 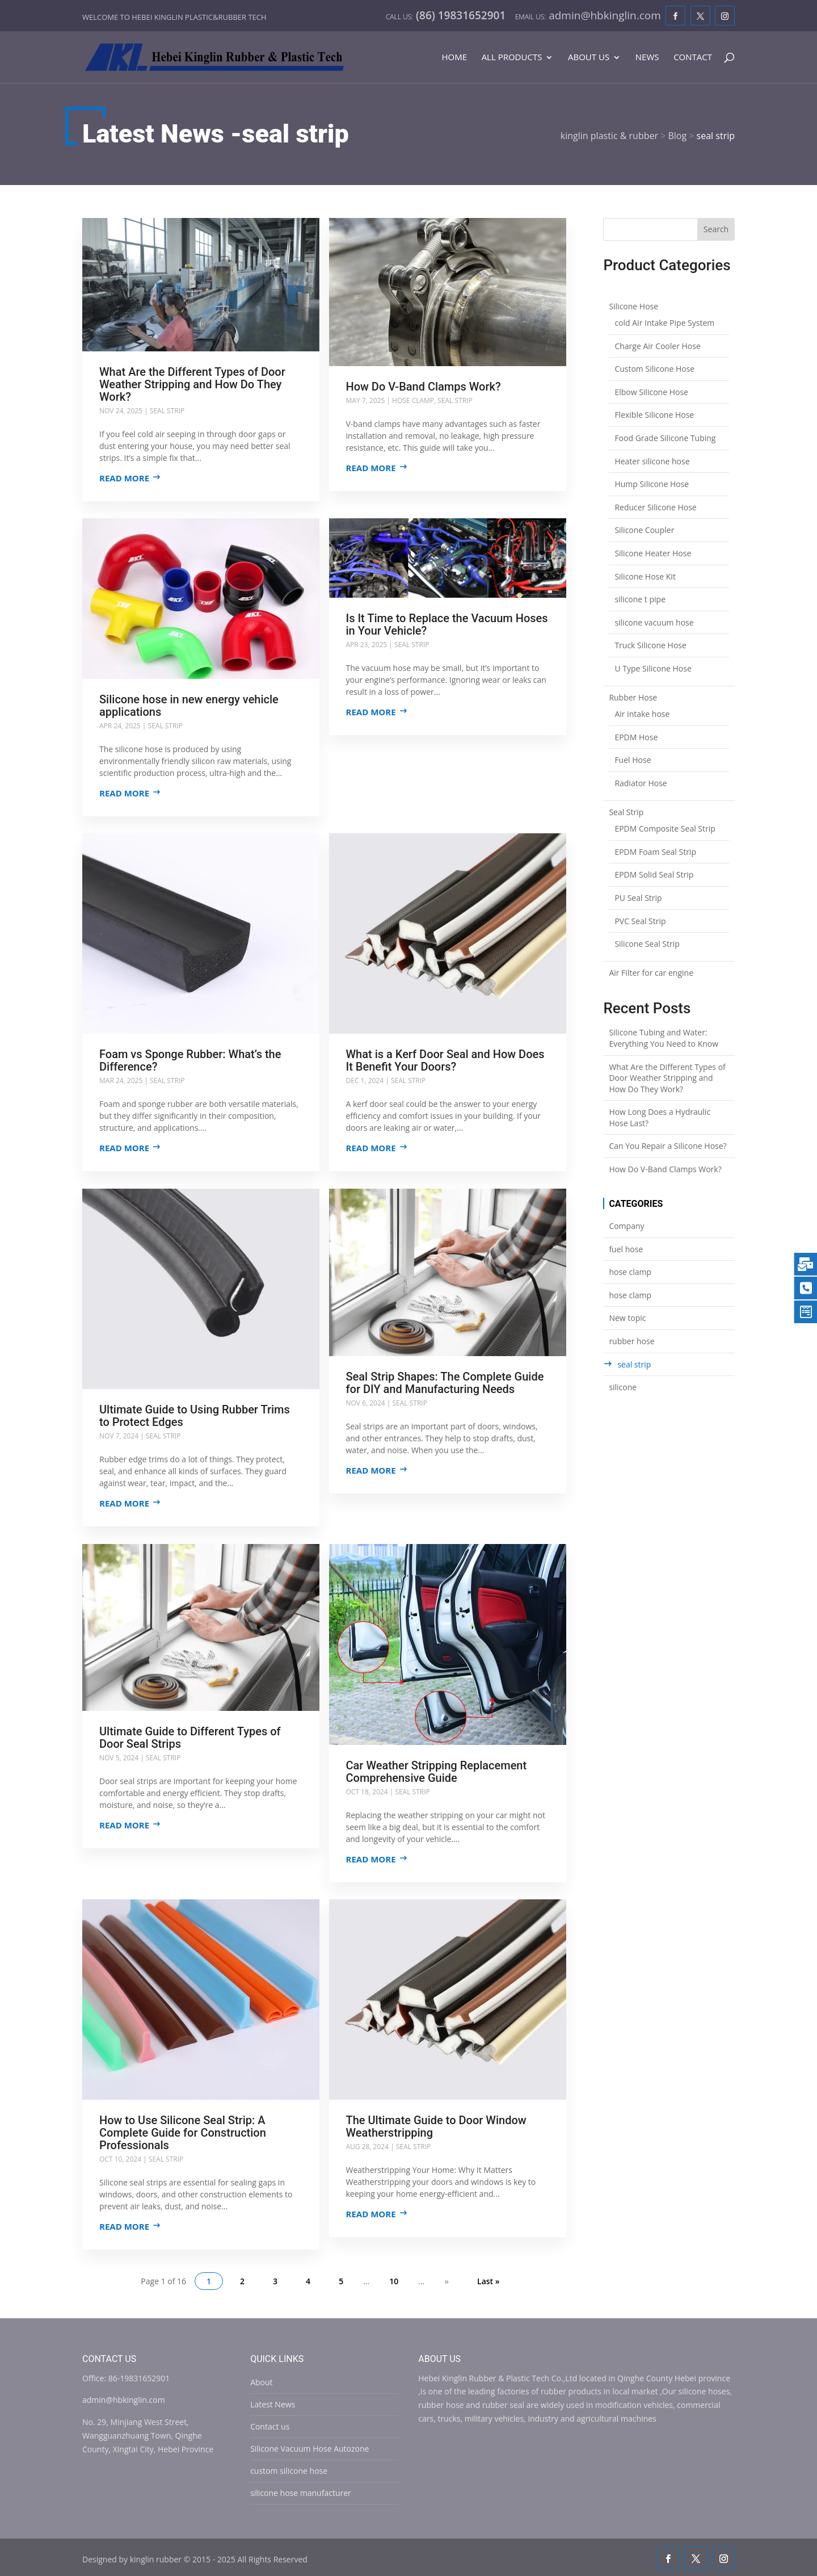 What do you see at coordinates (309, 2446) in the screenshot?
I see `Silicone Vacuum Hose Autozone` at bounding box center [309, 2446].